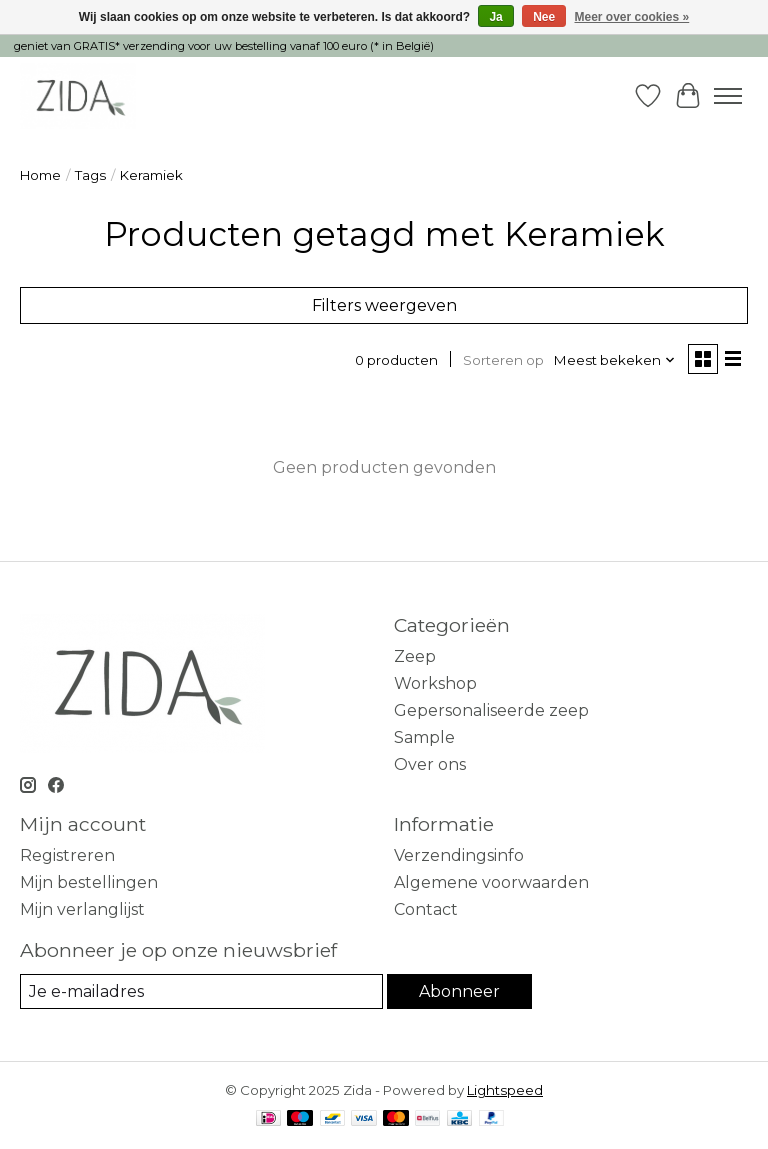 Image resolution: width=768 pixels, height=1149 pixels. What do you see at coordinates (426, 909) in the screenshot?
I see `Contact` at bounding box center [426, 909].